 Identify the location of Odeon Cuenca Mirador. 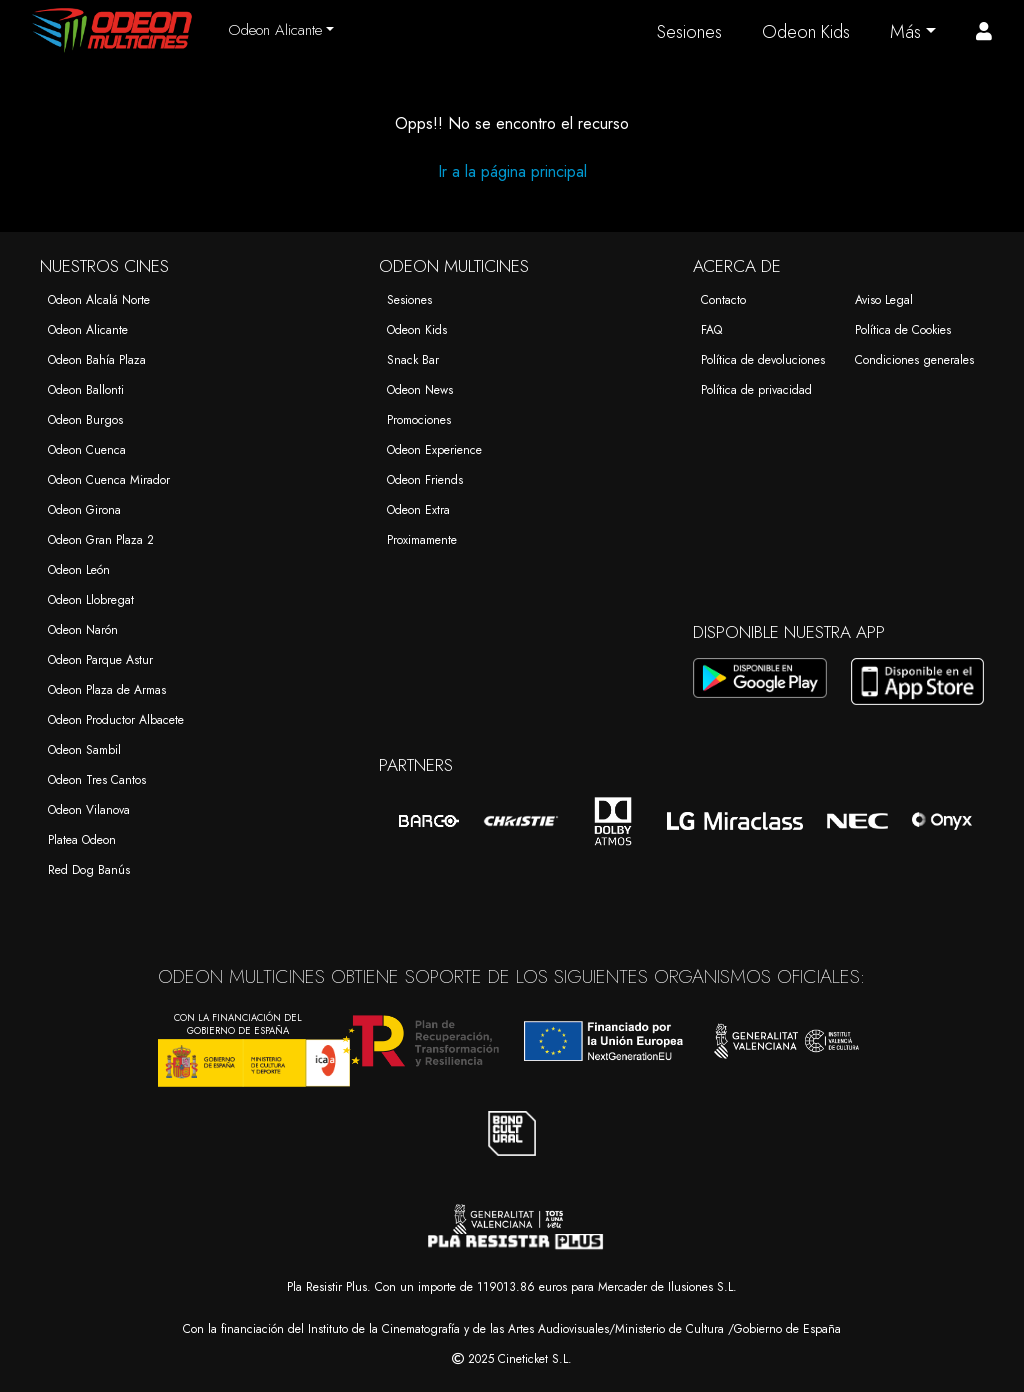
(109, 480).